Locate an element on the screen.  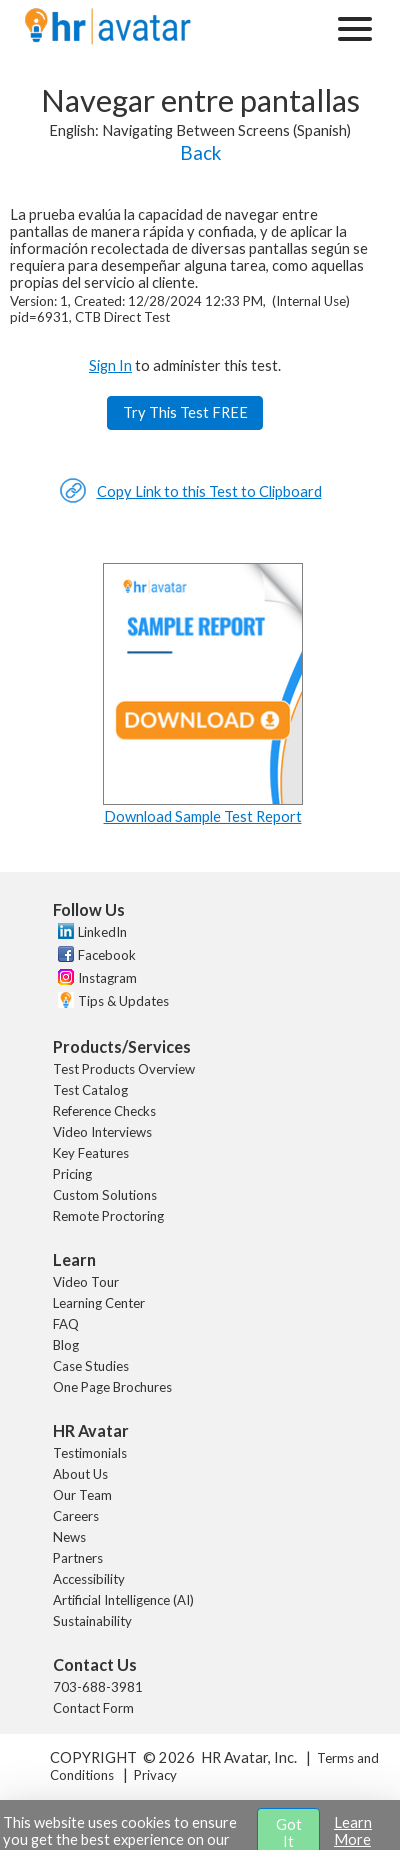
FAQ is located at coordinates (66, 1324).